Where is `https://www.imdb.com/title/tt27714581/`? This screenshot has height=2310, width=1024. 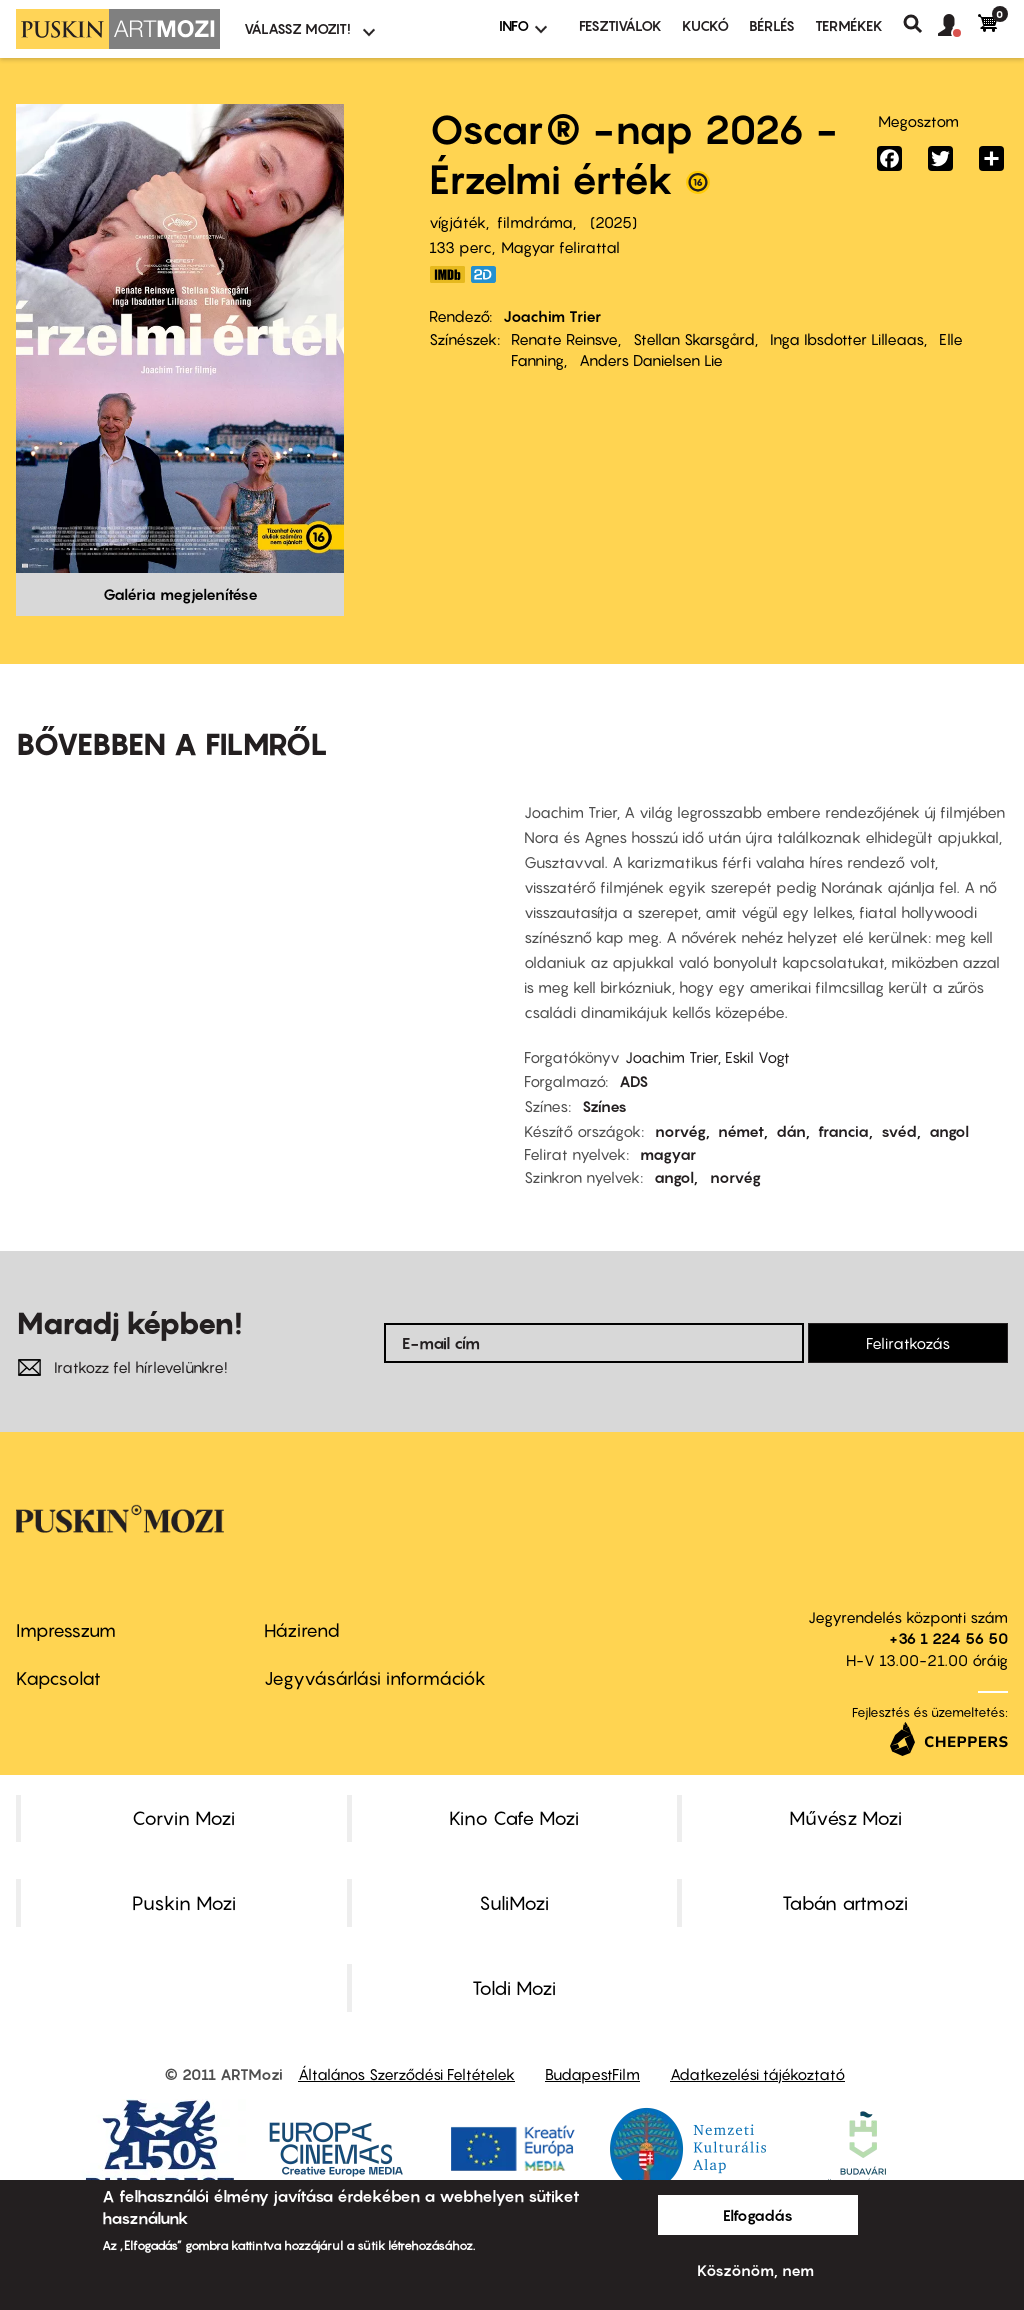
https://www.imdb.com/title/tt27714581/ is located at coordinates (447, 274).